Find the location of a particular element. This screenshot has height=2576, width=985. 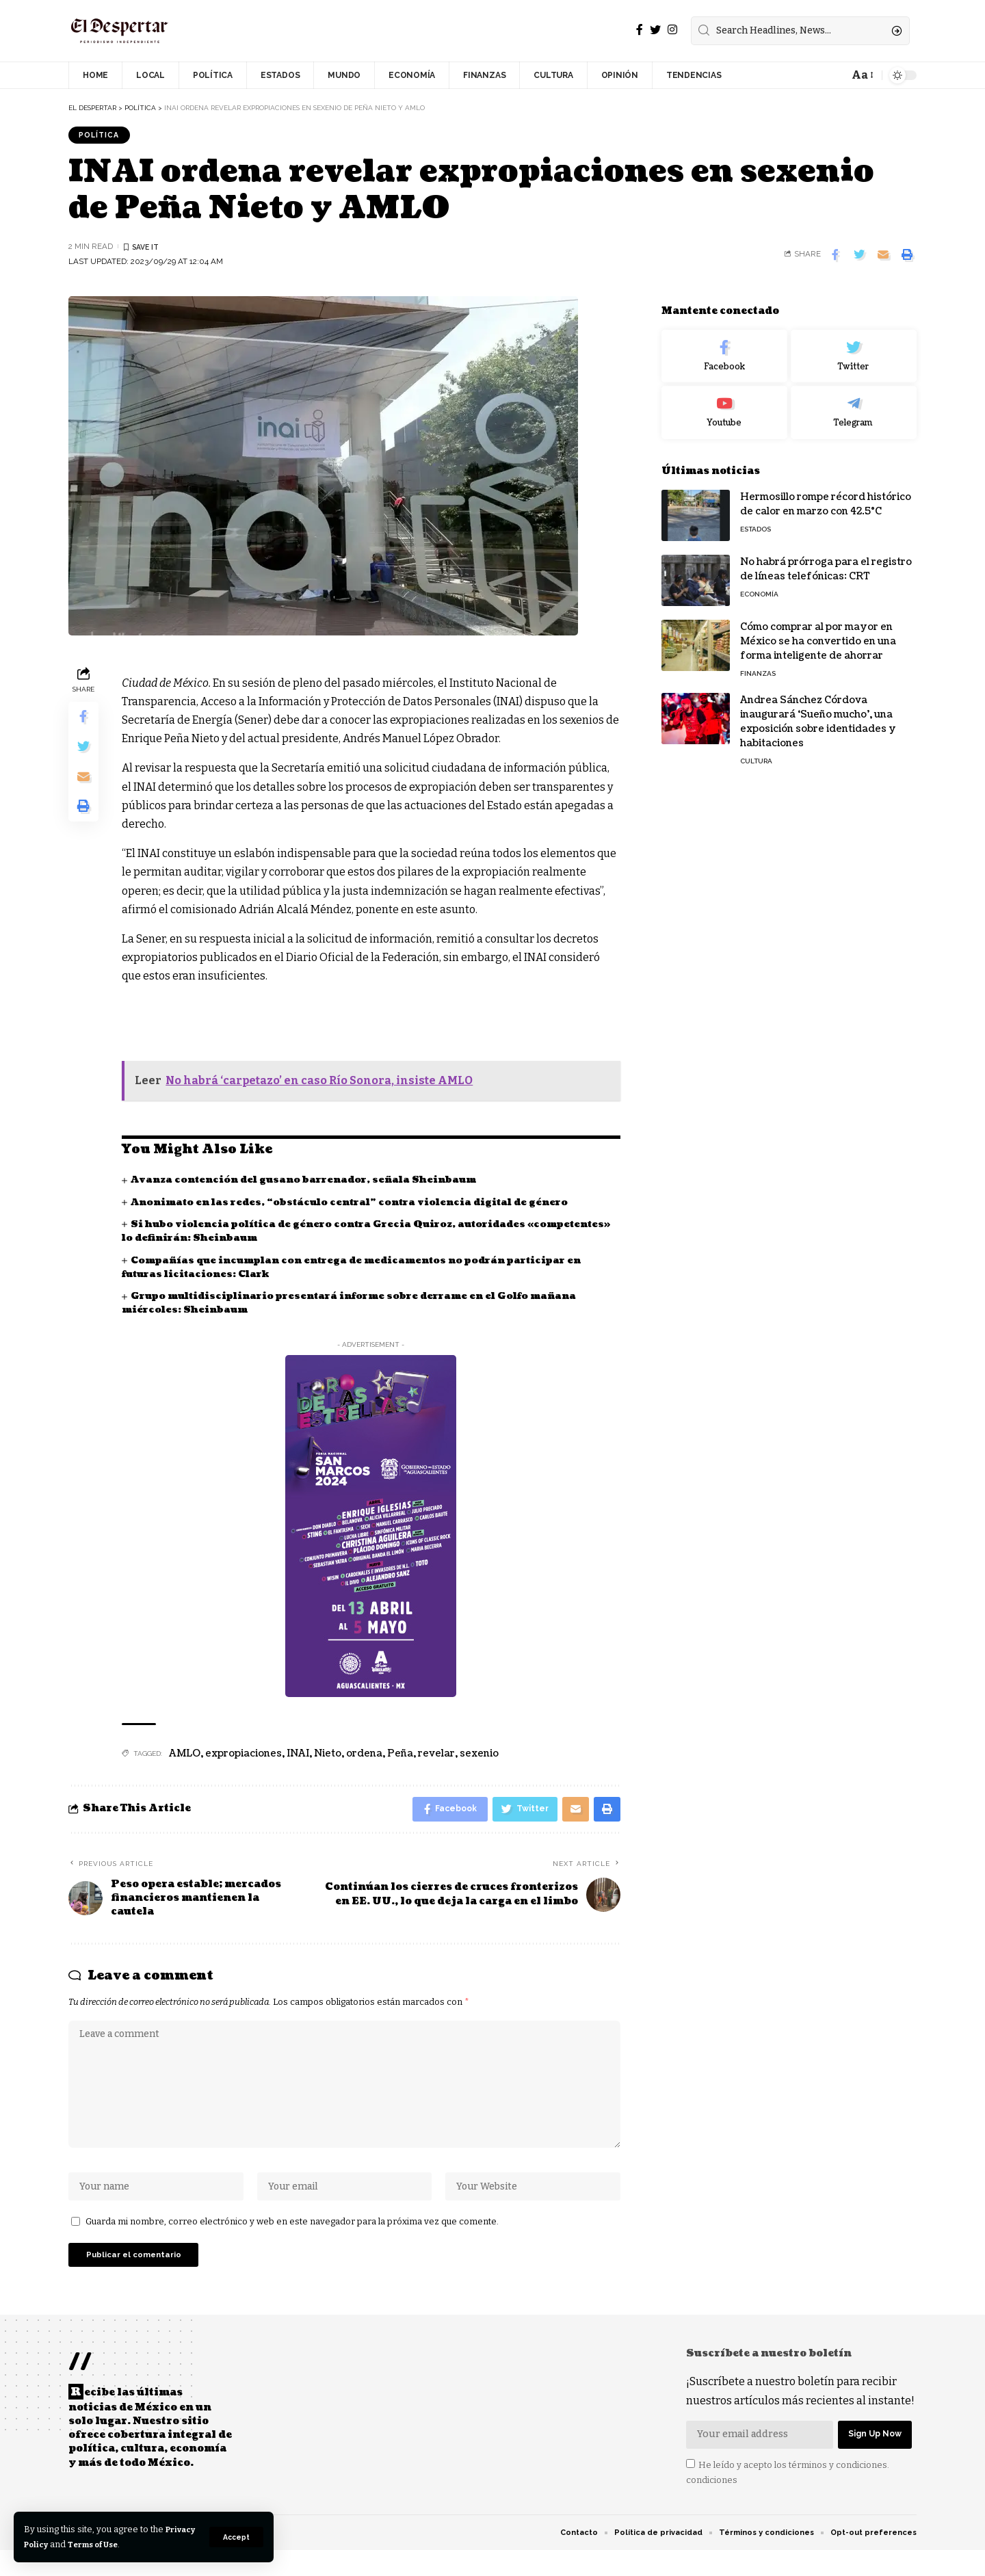

revelar is located at coordinates (436, 1755).